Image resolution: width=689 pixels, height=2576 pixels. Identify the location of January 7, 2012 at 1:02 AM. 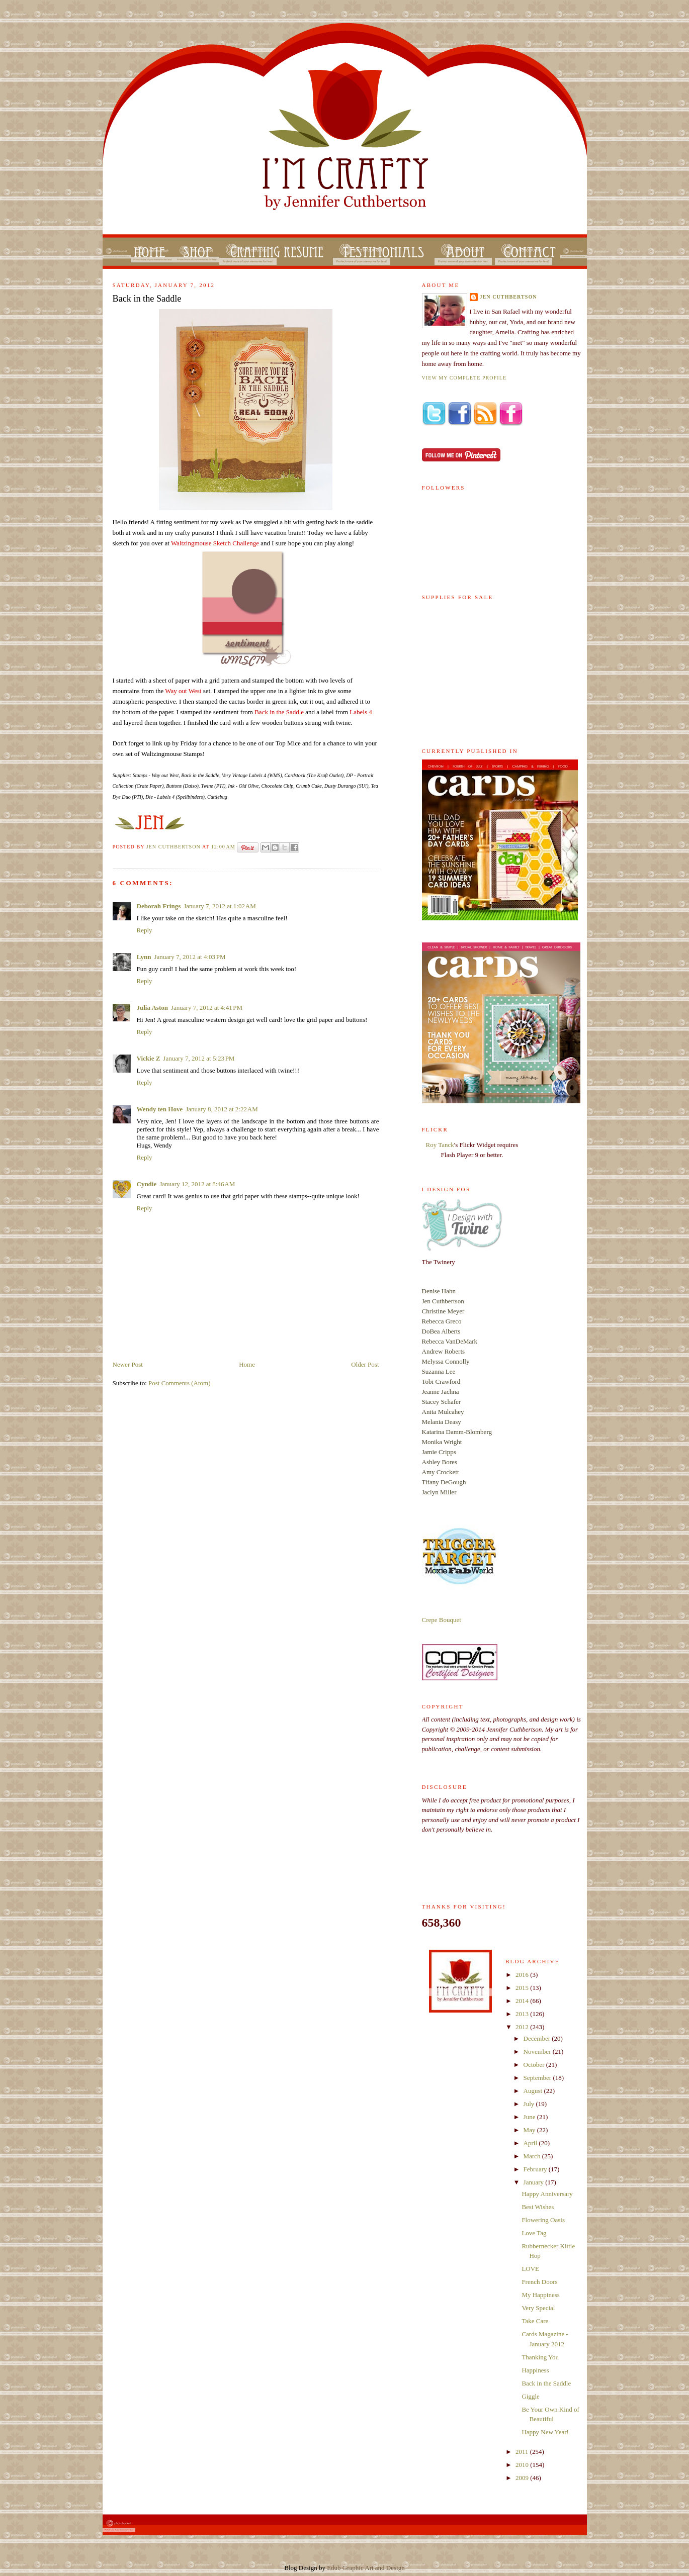
(220, 906).